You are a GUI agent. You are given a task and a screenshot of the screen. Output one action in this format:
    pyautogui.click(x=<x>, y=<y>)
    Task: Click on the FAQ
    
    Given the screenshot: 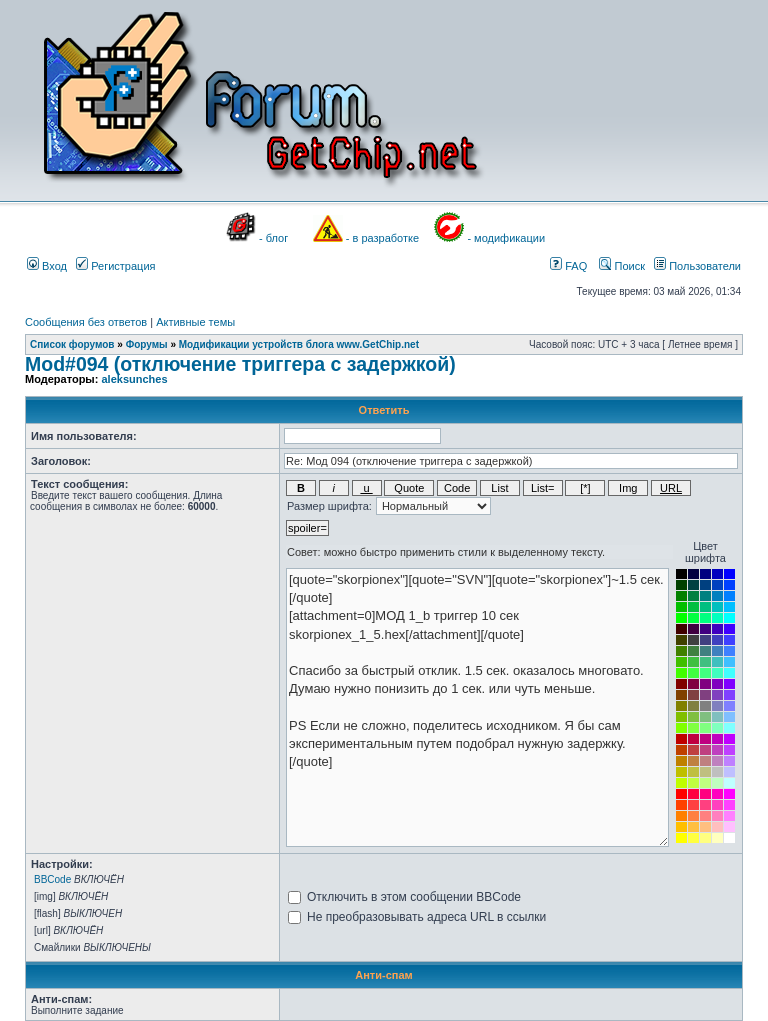 What is the action you would take?
    pyautogui.click(x=568, y=266)
    